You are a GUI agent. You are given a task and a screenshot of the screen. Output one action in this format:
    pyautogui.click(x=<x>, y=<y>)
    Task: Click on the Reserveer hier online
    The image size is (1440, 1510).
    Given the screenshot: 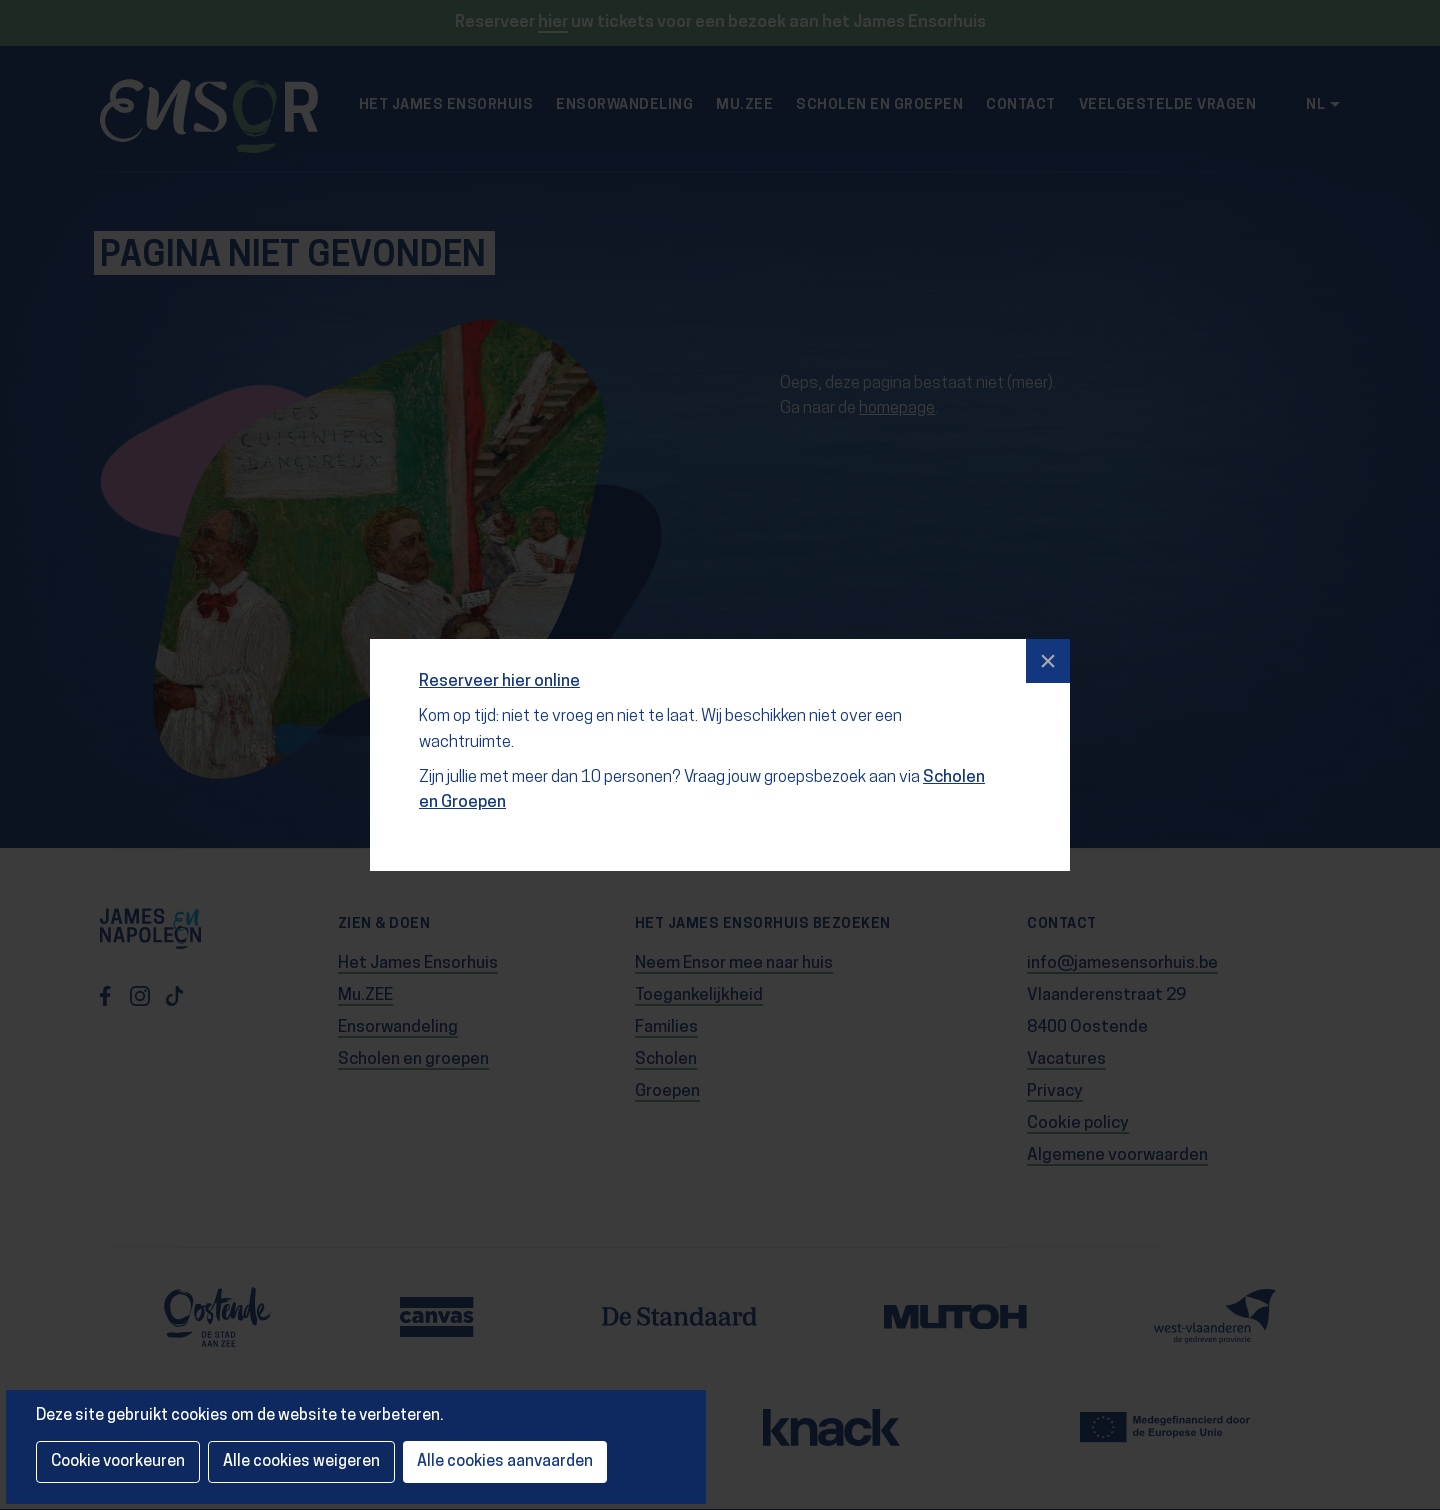 What is the action you would take?
    pyautogui.click(x=499, y=681)
    